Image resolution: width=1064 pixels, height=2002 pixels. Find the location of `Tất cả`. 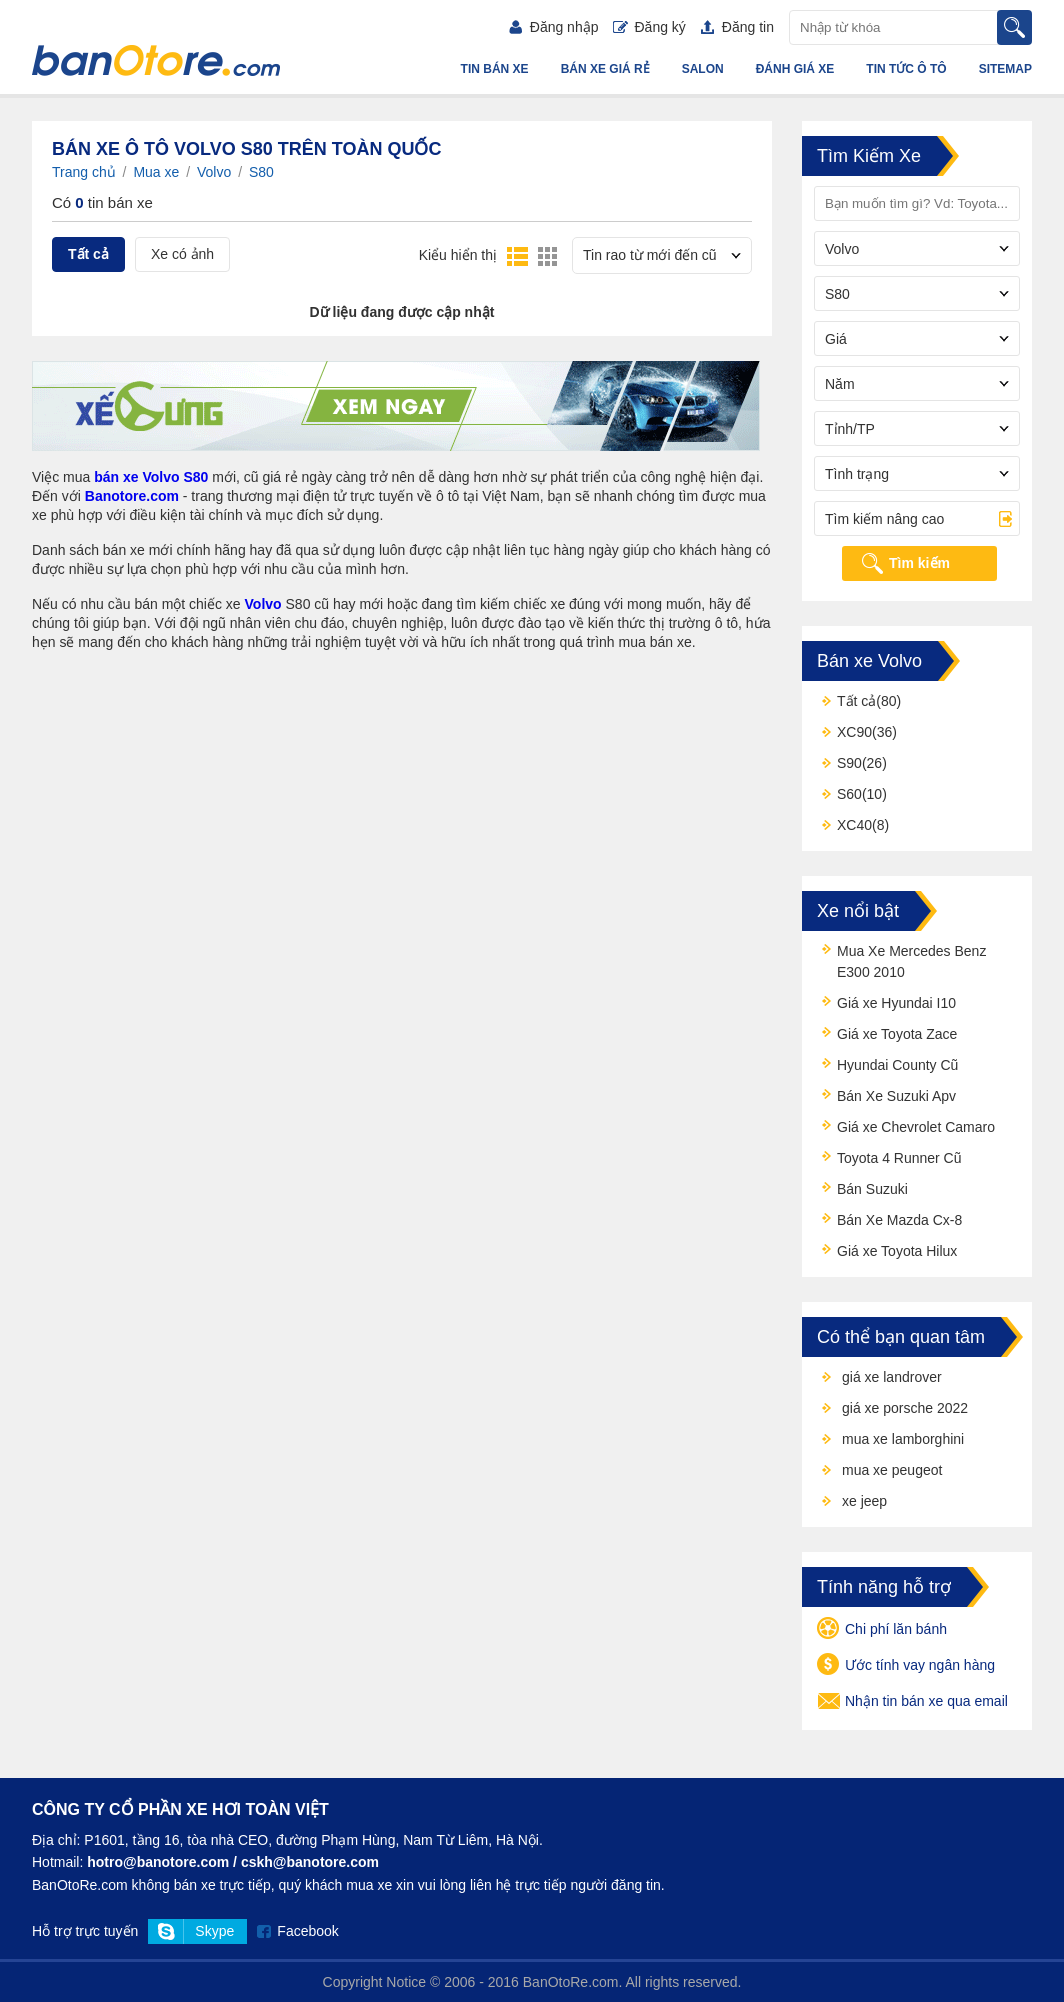

Tất cả is located at coordinates (88, 254).